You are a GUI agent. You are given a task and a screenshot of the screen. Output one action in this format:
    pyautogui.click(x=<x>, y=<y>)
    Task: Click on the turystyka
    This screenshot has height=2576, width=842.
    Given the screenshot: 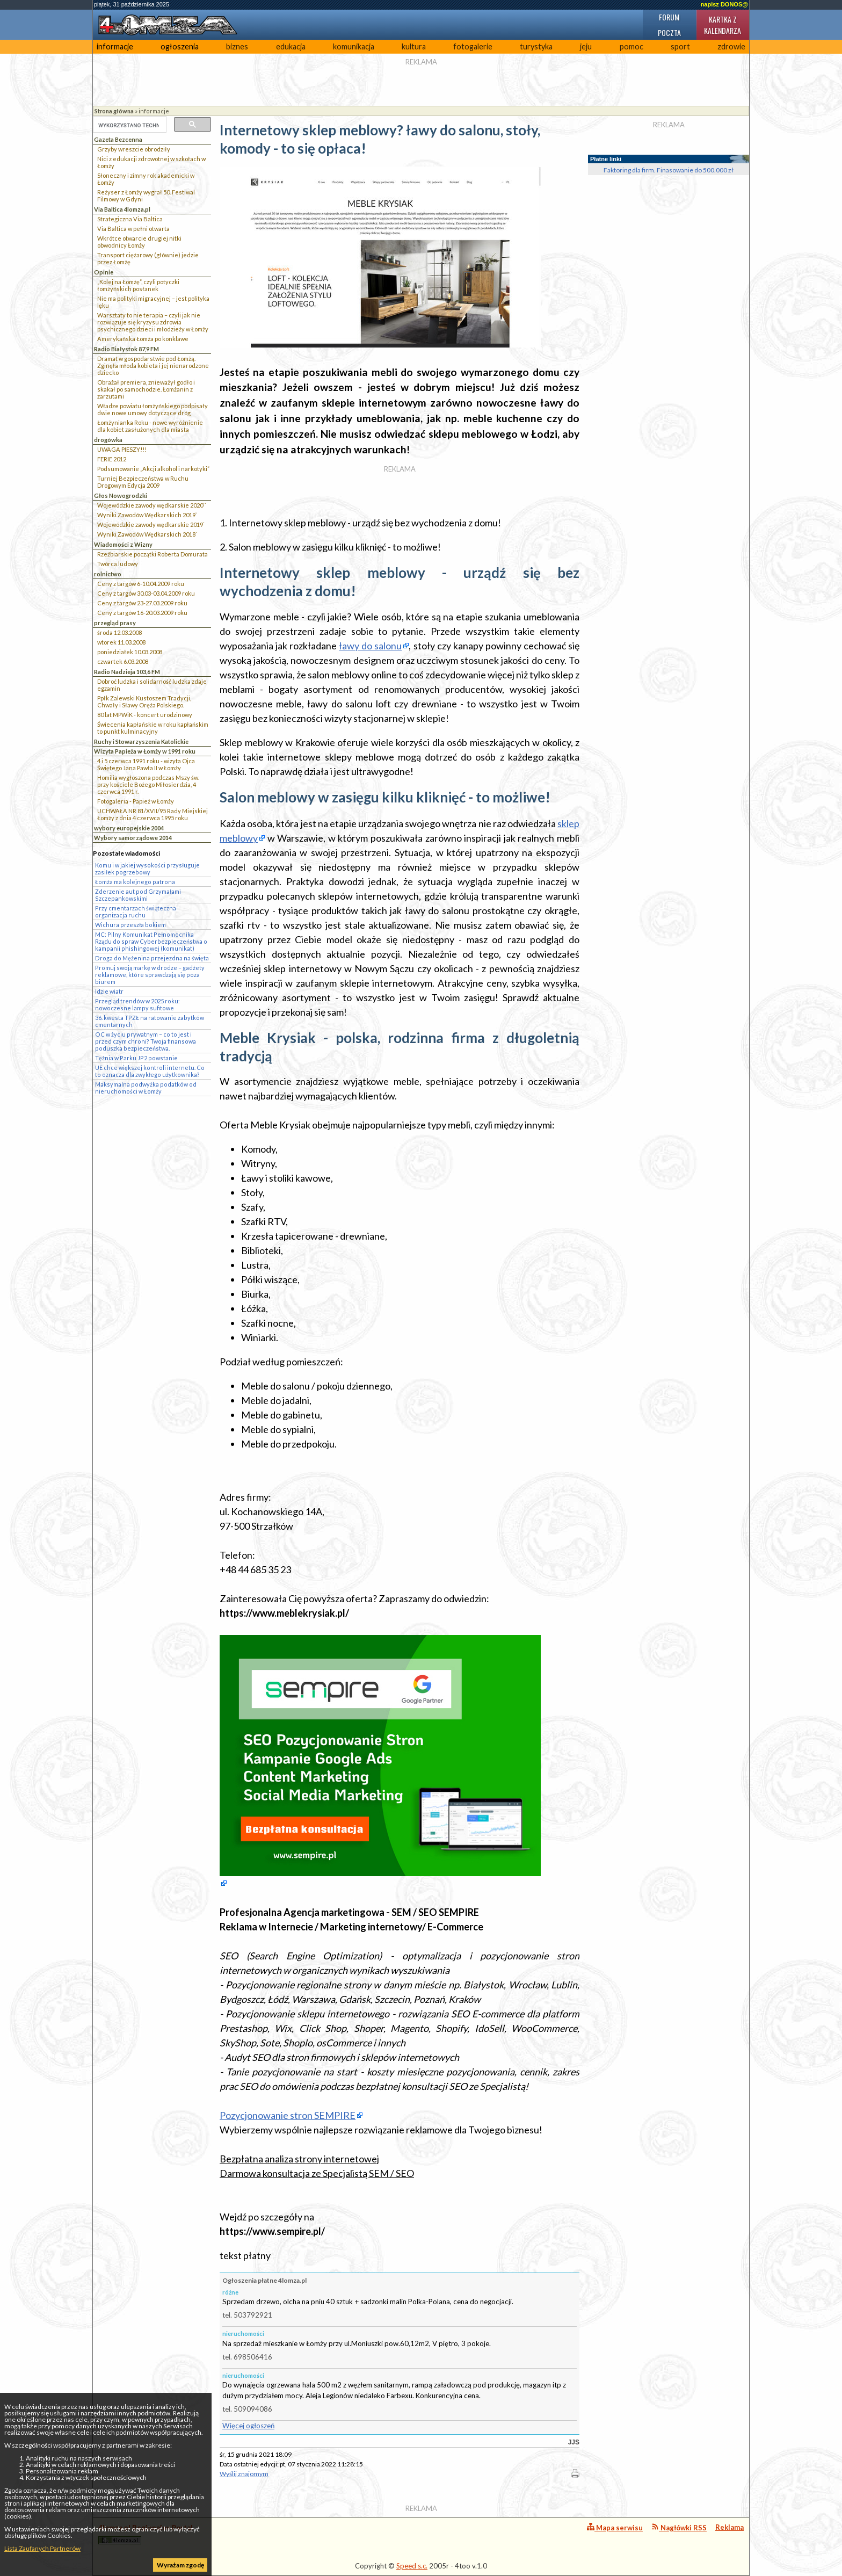 What is the action you would take?
    pyautogui.click(x=536, y=46)
    